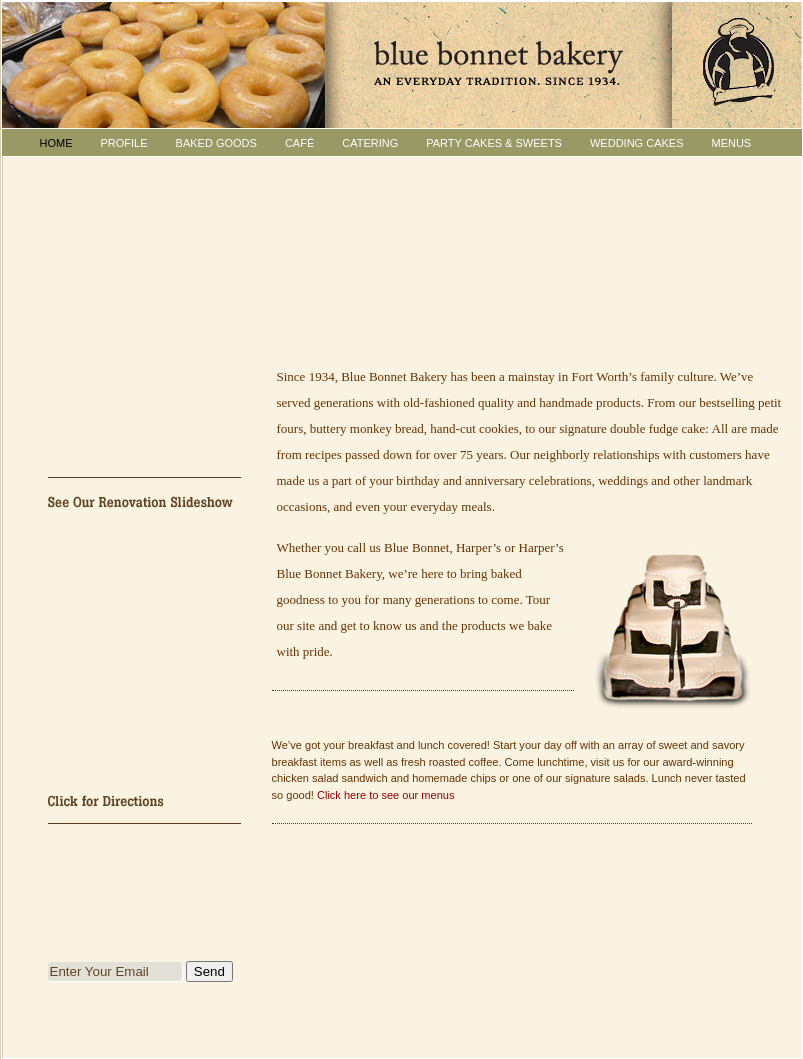 Image resolution: width=803 pixels, height=1059 pixels. Describe the element at coordinates (145, 501) in the screenshot. I see `See Our Renovation Slideshow` at that location.